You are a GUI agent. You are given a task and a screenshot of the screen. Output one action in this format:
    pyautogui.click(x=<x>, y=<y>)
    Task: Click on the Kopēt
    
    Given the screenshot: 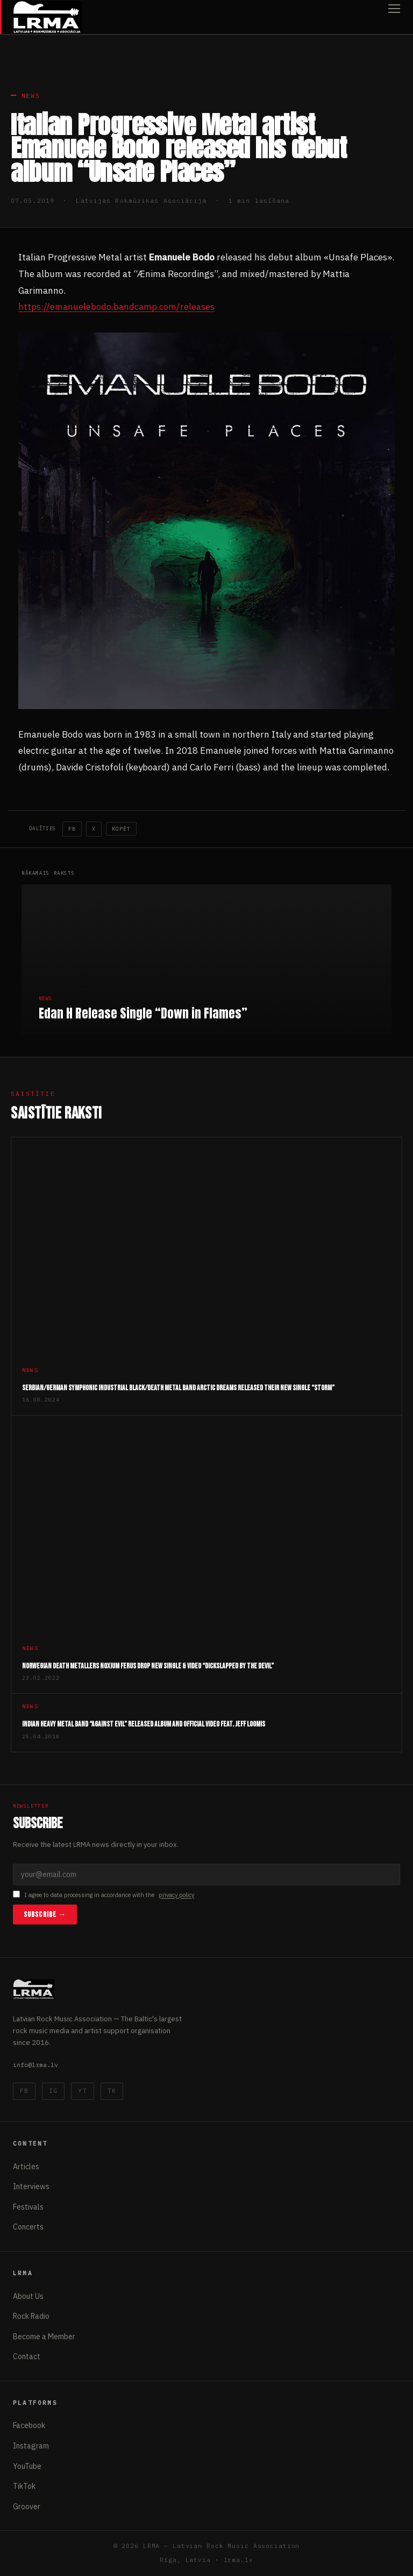 What is the action you would take?
    pyautogui.click(x=121, y=828)
    